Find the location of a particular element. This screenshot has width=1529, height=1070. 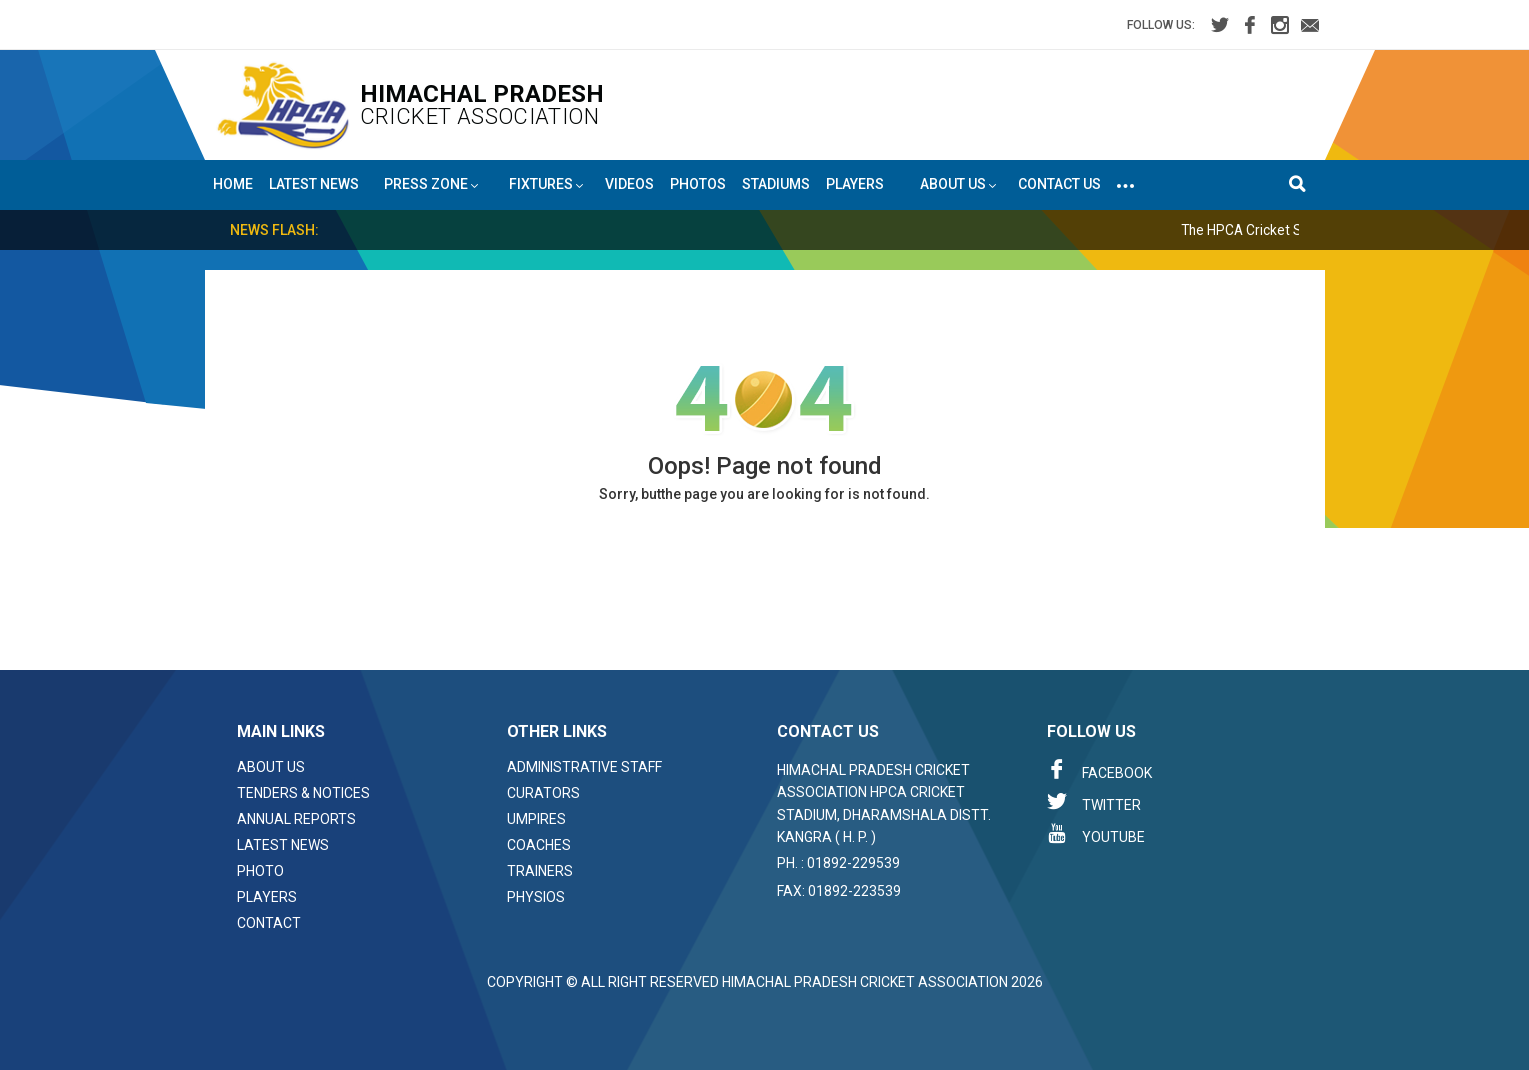

Contact Us is located at coordinates (1059, 184).